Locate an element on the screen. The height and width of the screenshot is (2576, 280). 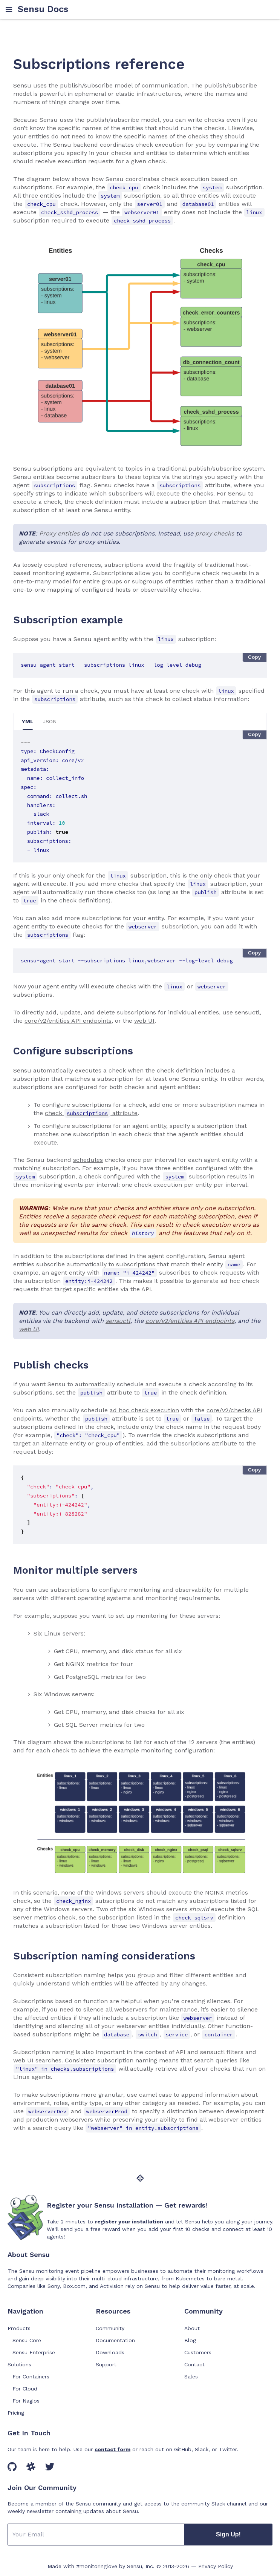
Documentation is located at coordinates (115, 2340).